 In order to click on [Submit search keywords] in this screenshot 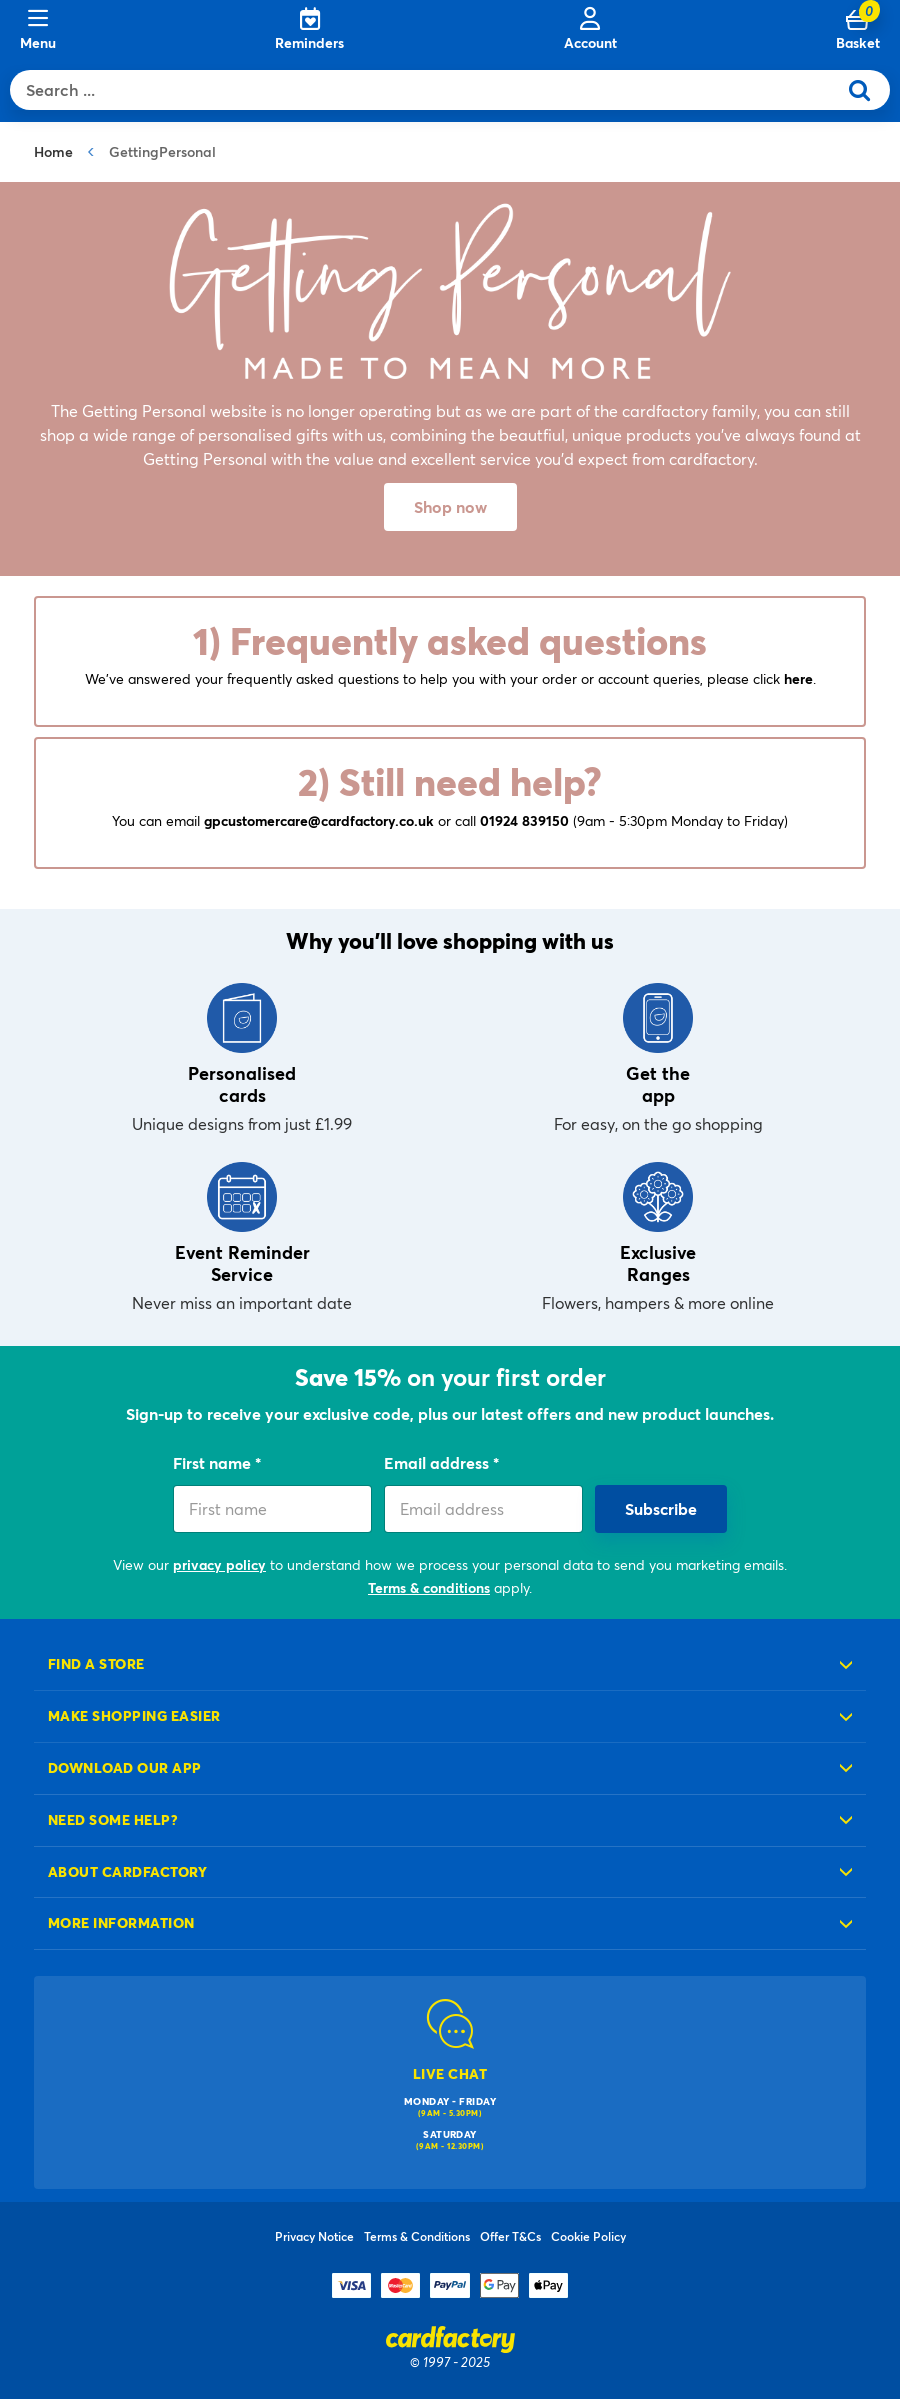, I will do `click(867, 90)`.